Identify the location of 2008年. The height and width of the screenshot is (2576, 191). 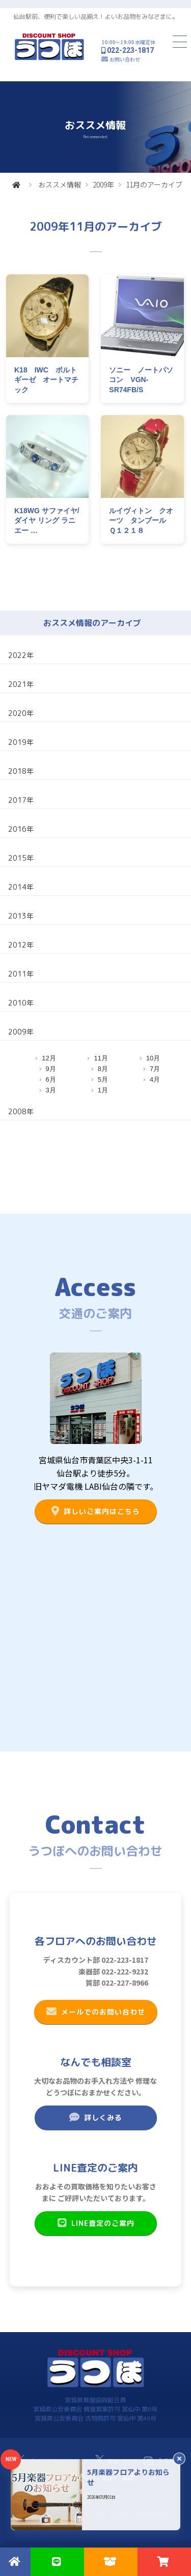
(21, 1111).